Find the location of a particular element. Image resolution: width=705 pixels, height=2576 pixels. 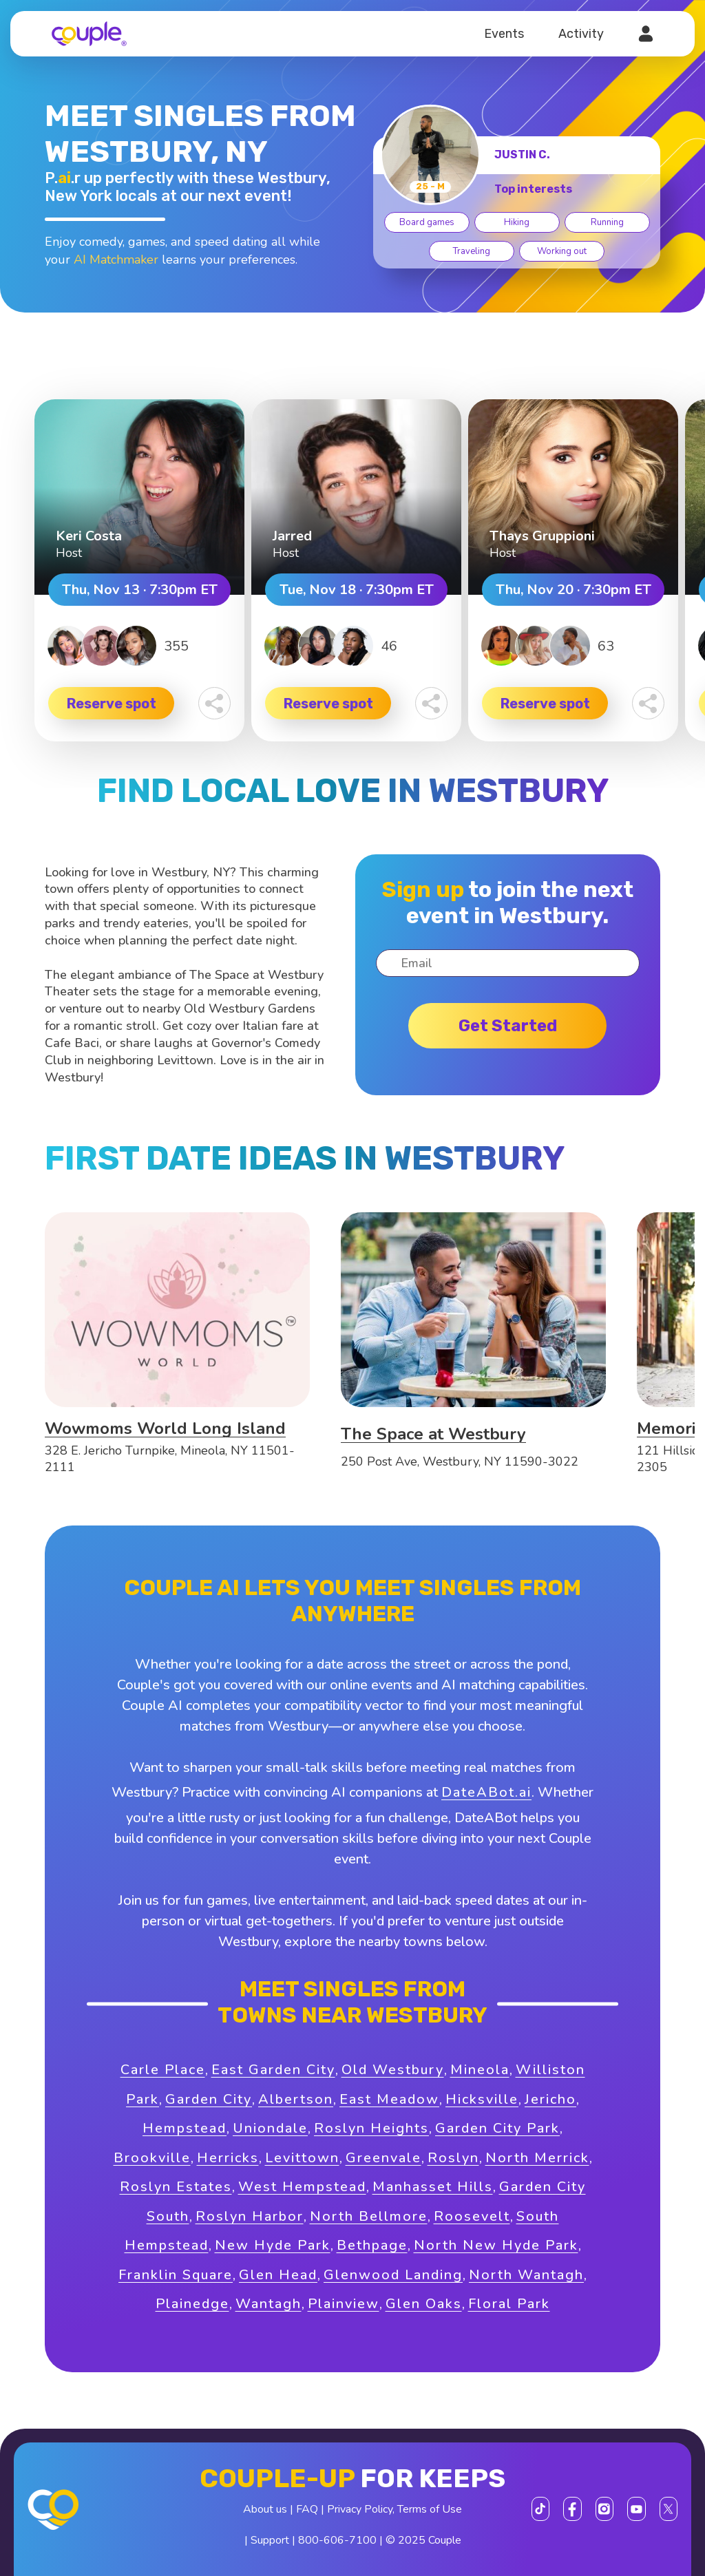

New Hyde Park is located at coordinates (272, 2245).